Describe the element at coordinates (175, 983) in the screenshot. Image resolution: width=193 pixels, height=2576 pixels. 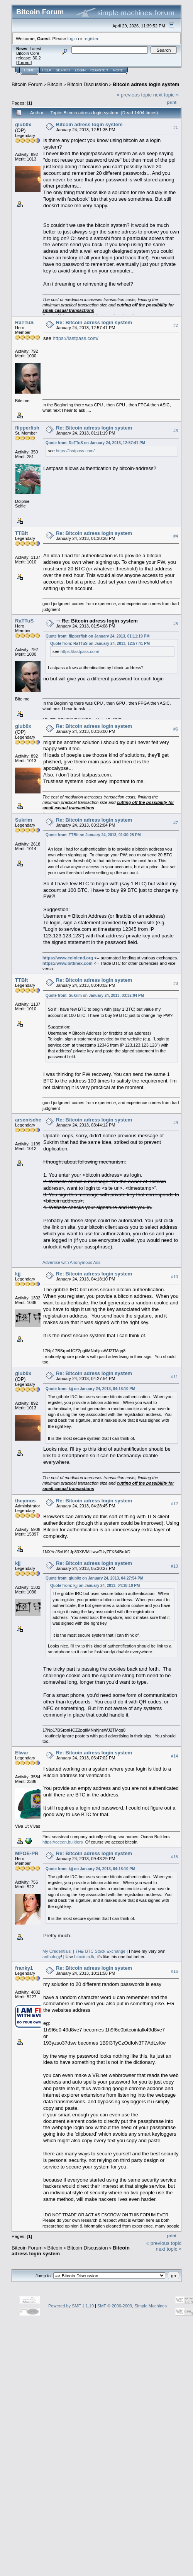
I see `#8` at that location.